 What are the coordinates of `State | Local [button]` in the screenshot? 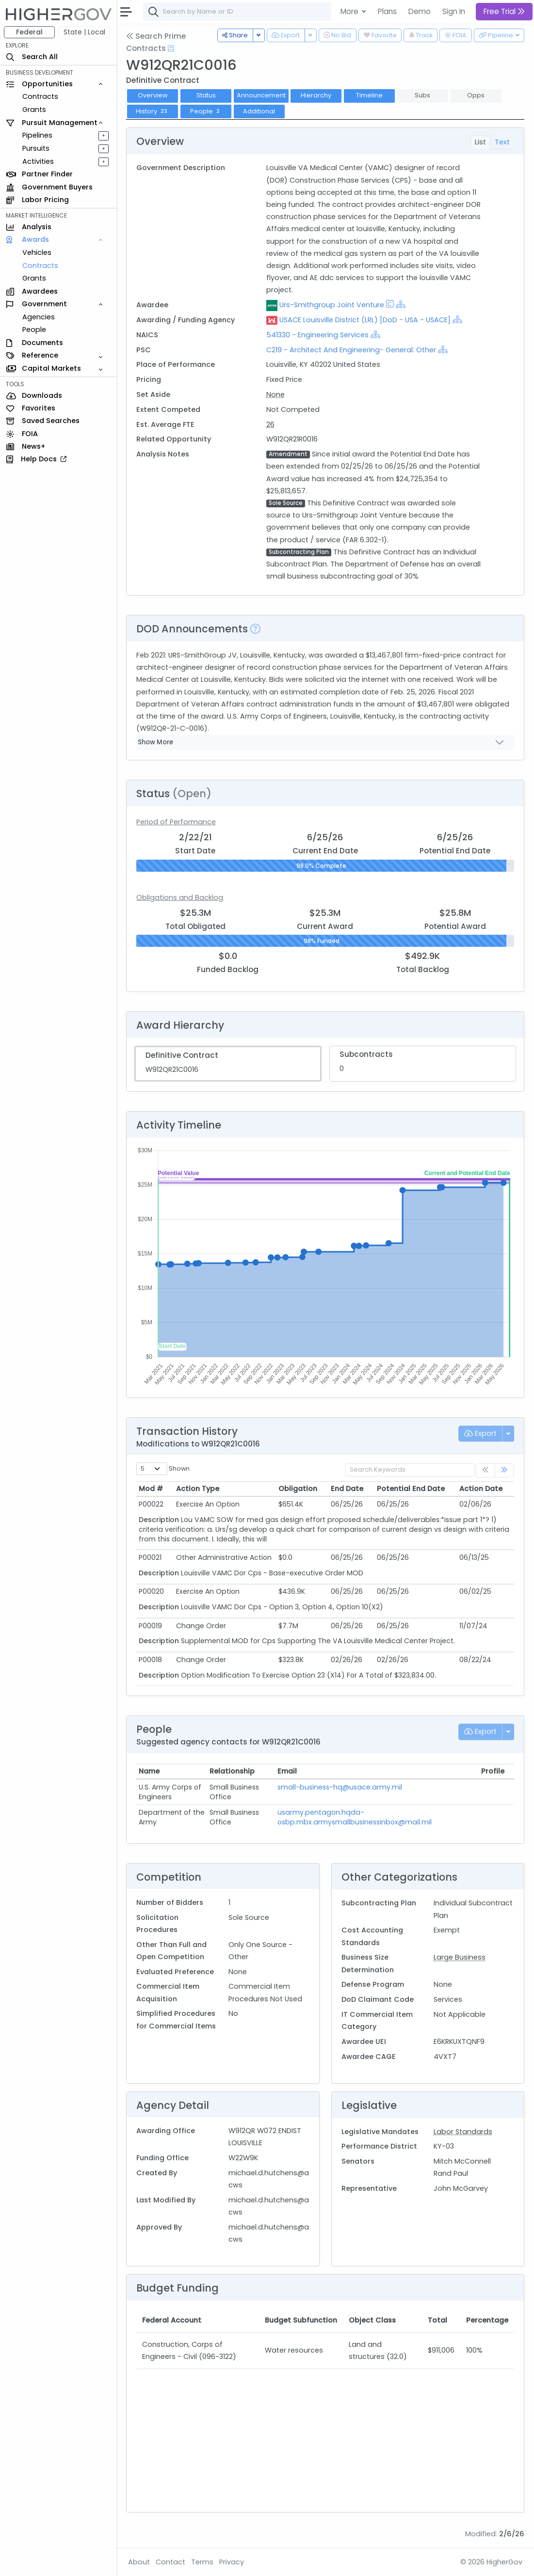 It's located at (84, 32).